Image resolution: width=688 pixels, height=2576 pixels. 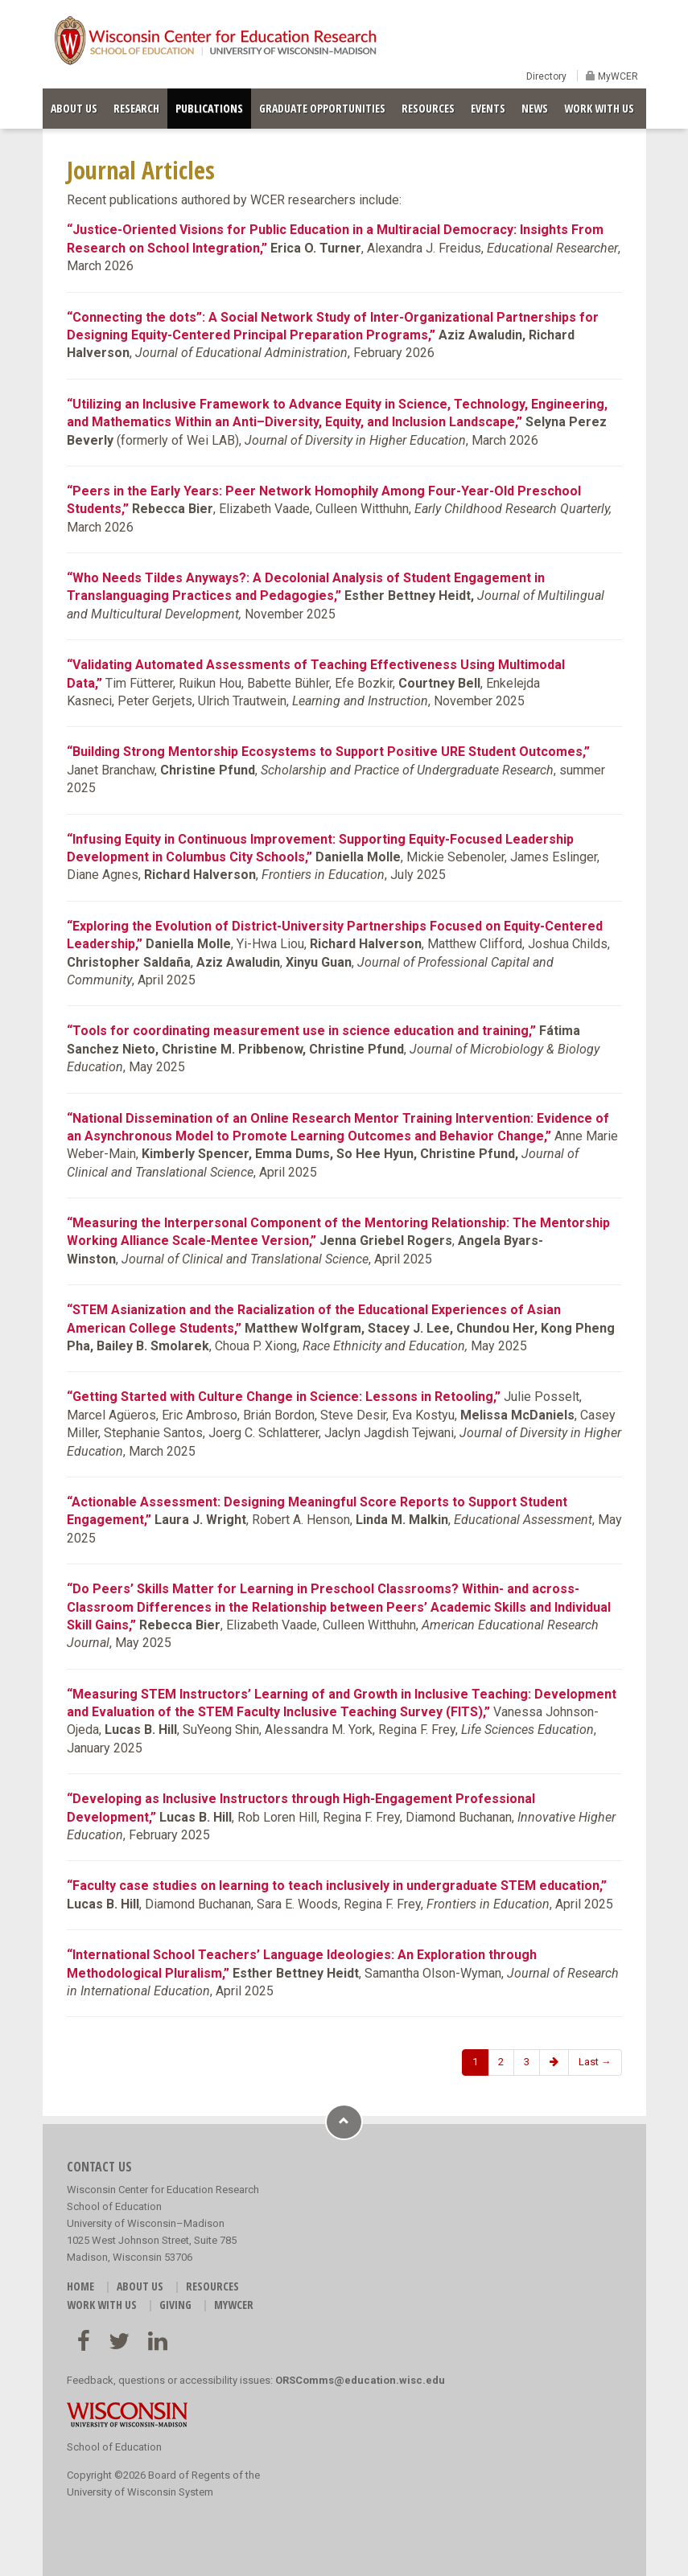 What do you see at coordinates (74, 108) in the screenshot?
I see `ABOUT US` at bounding box center [74, 108].